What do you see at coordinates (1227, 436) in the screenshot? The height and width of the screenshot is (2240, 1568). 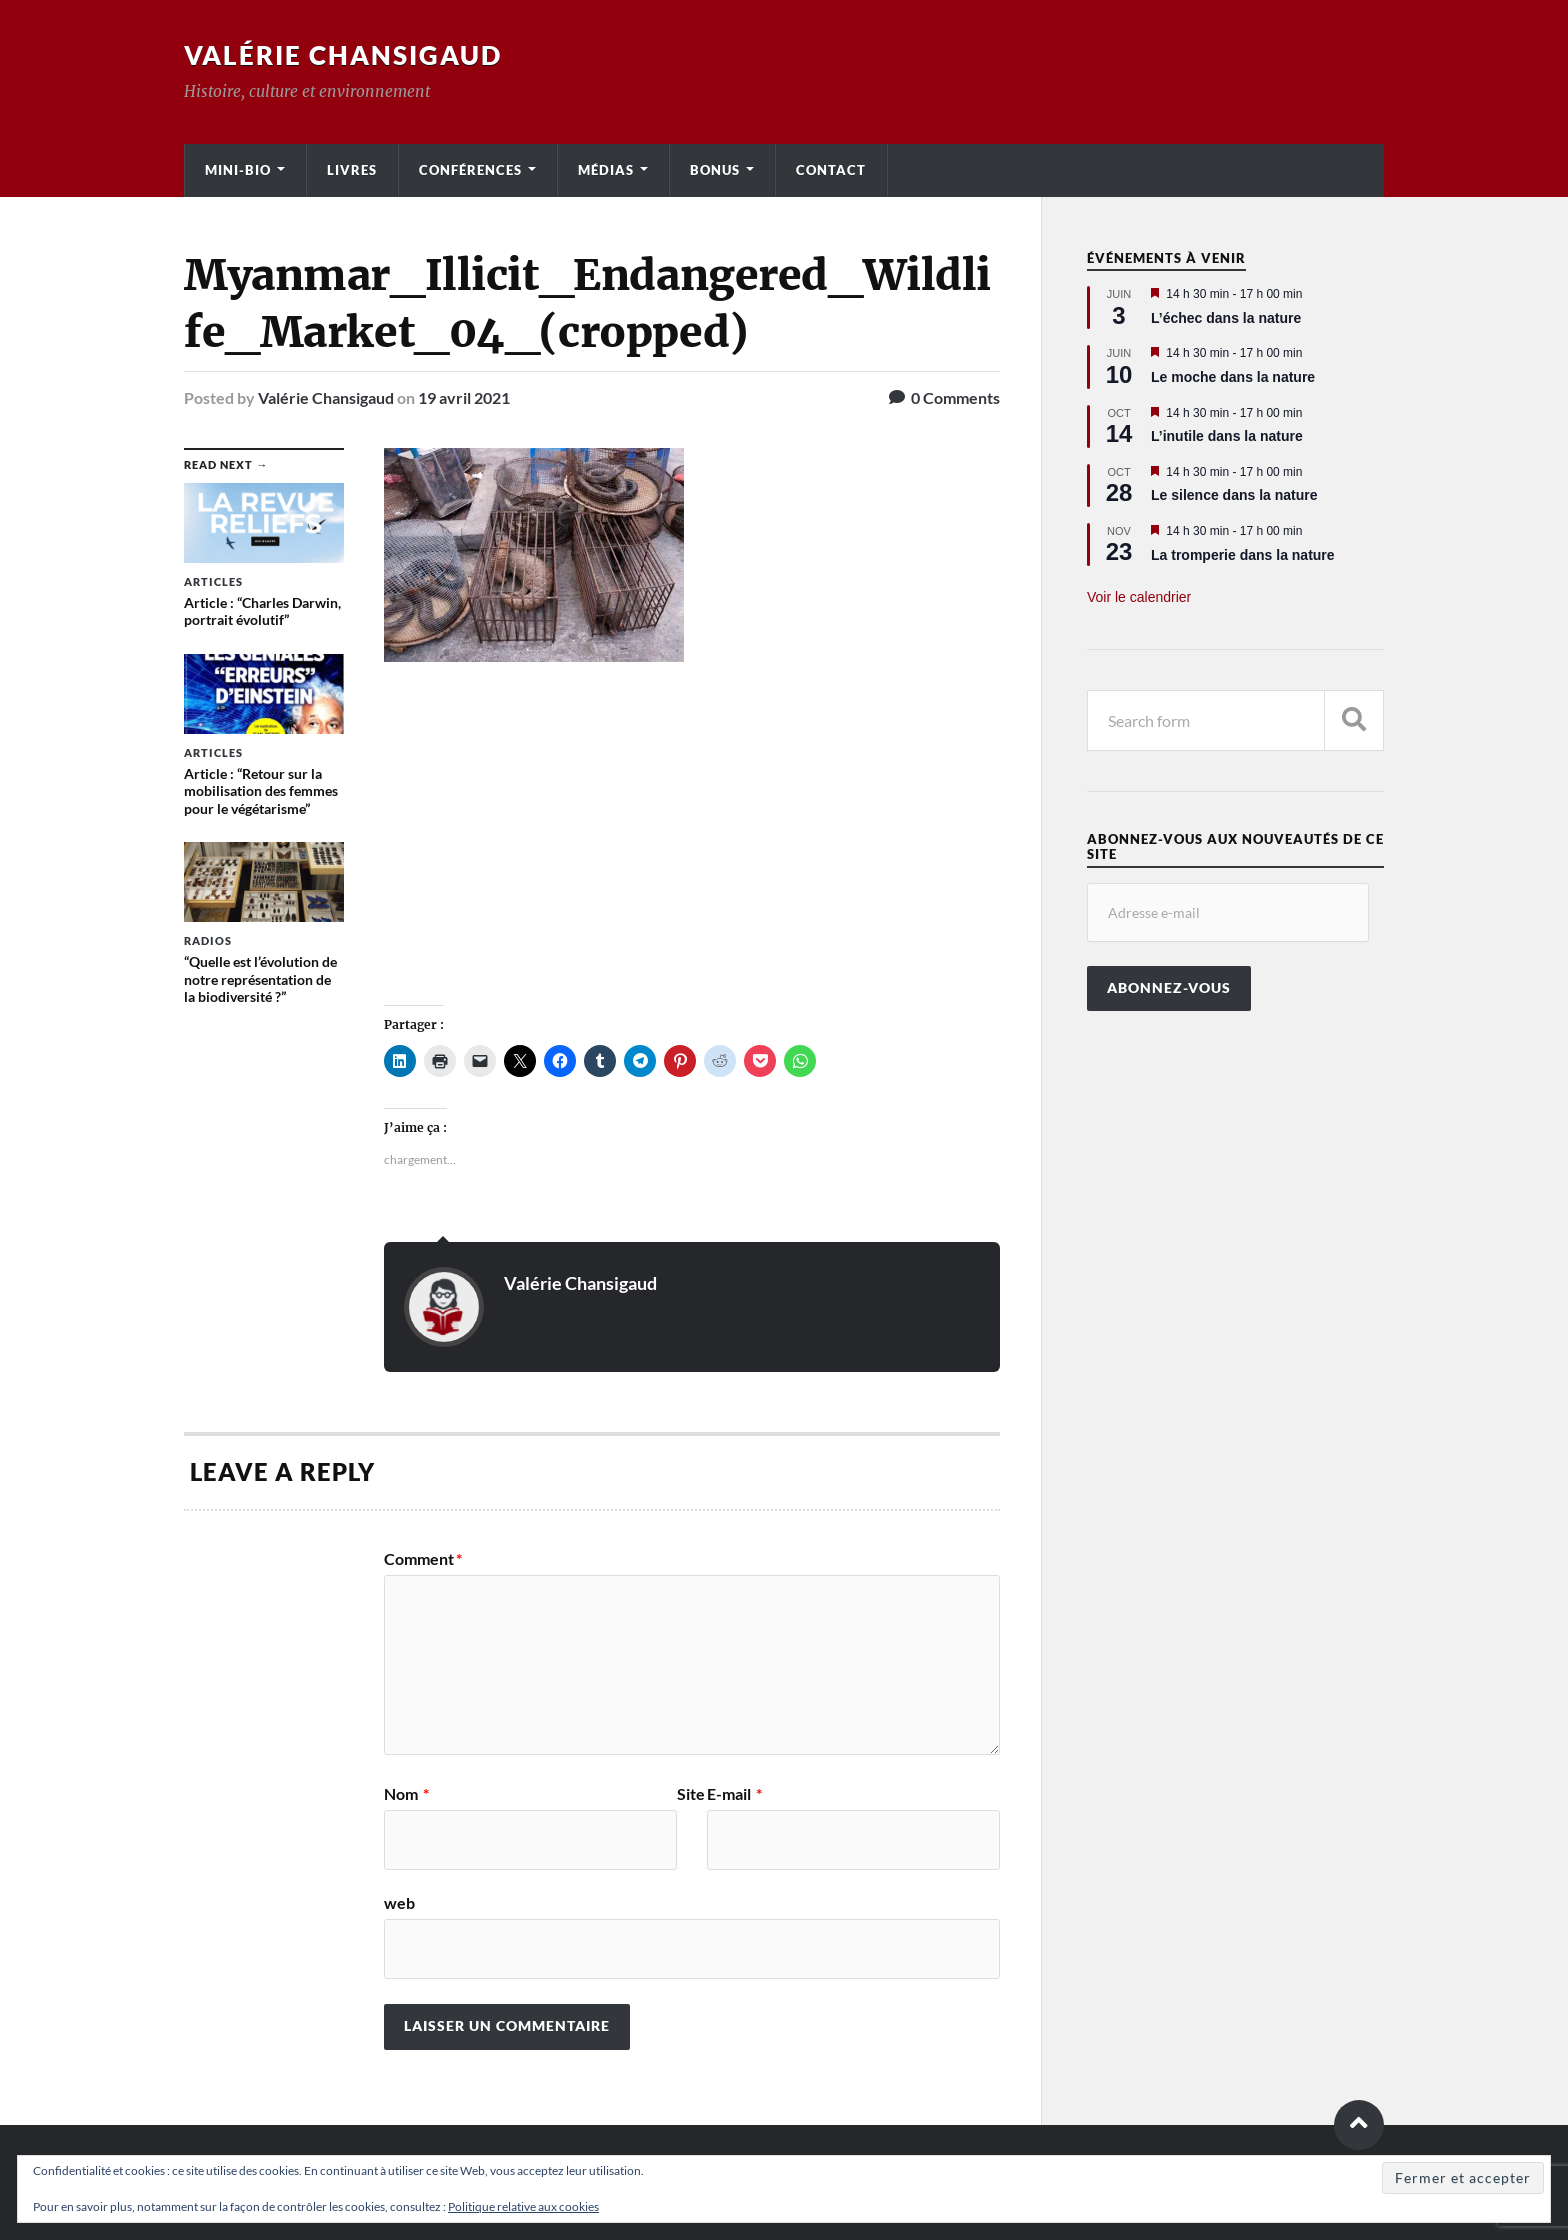 I see `L’inutile dans la nature` at bounding box center [1227, 436].